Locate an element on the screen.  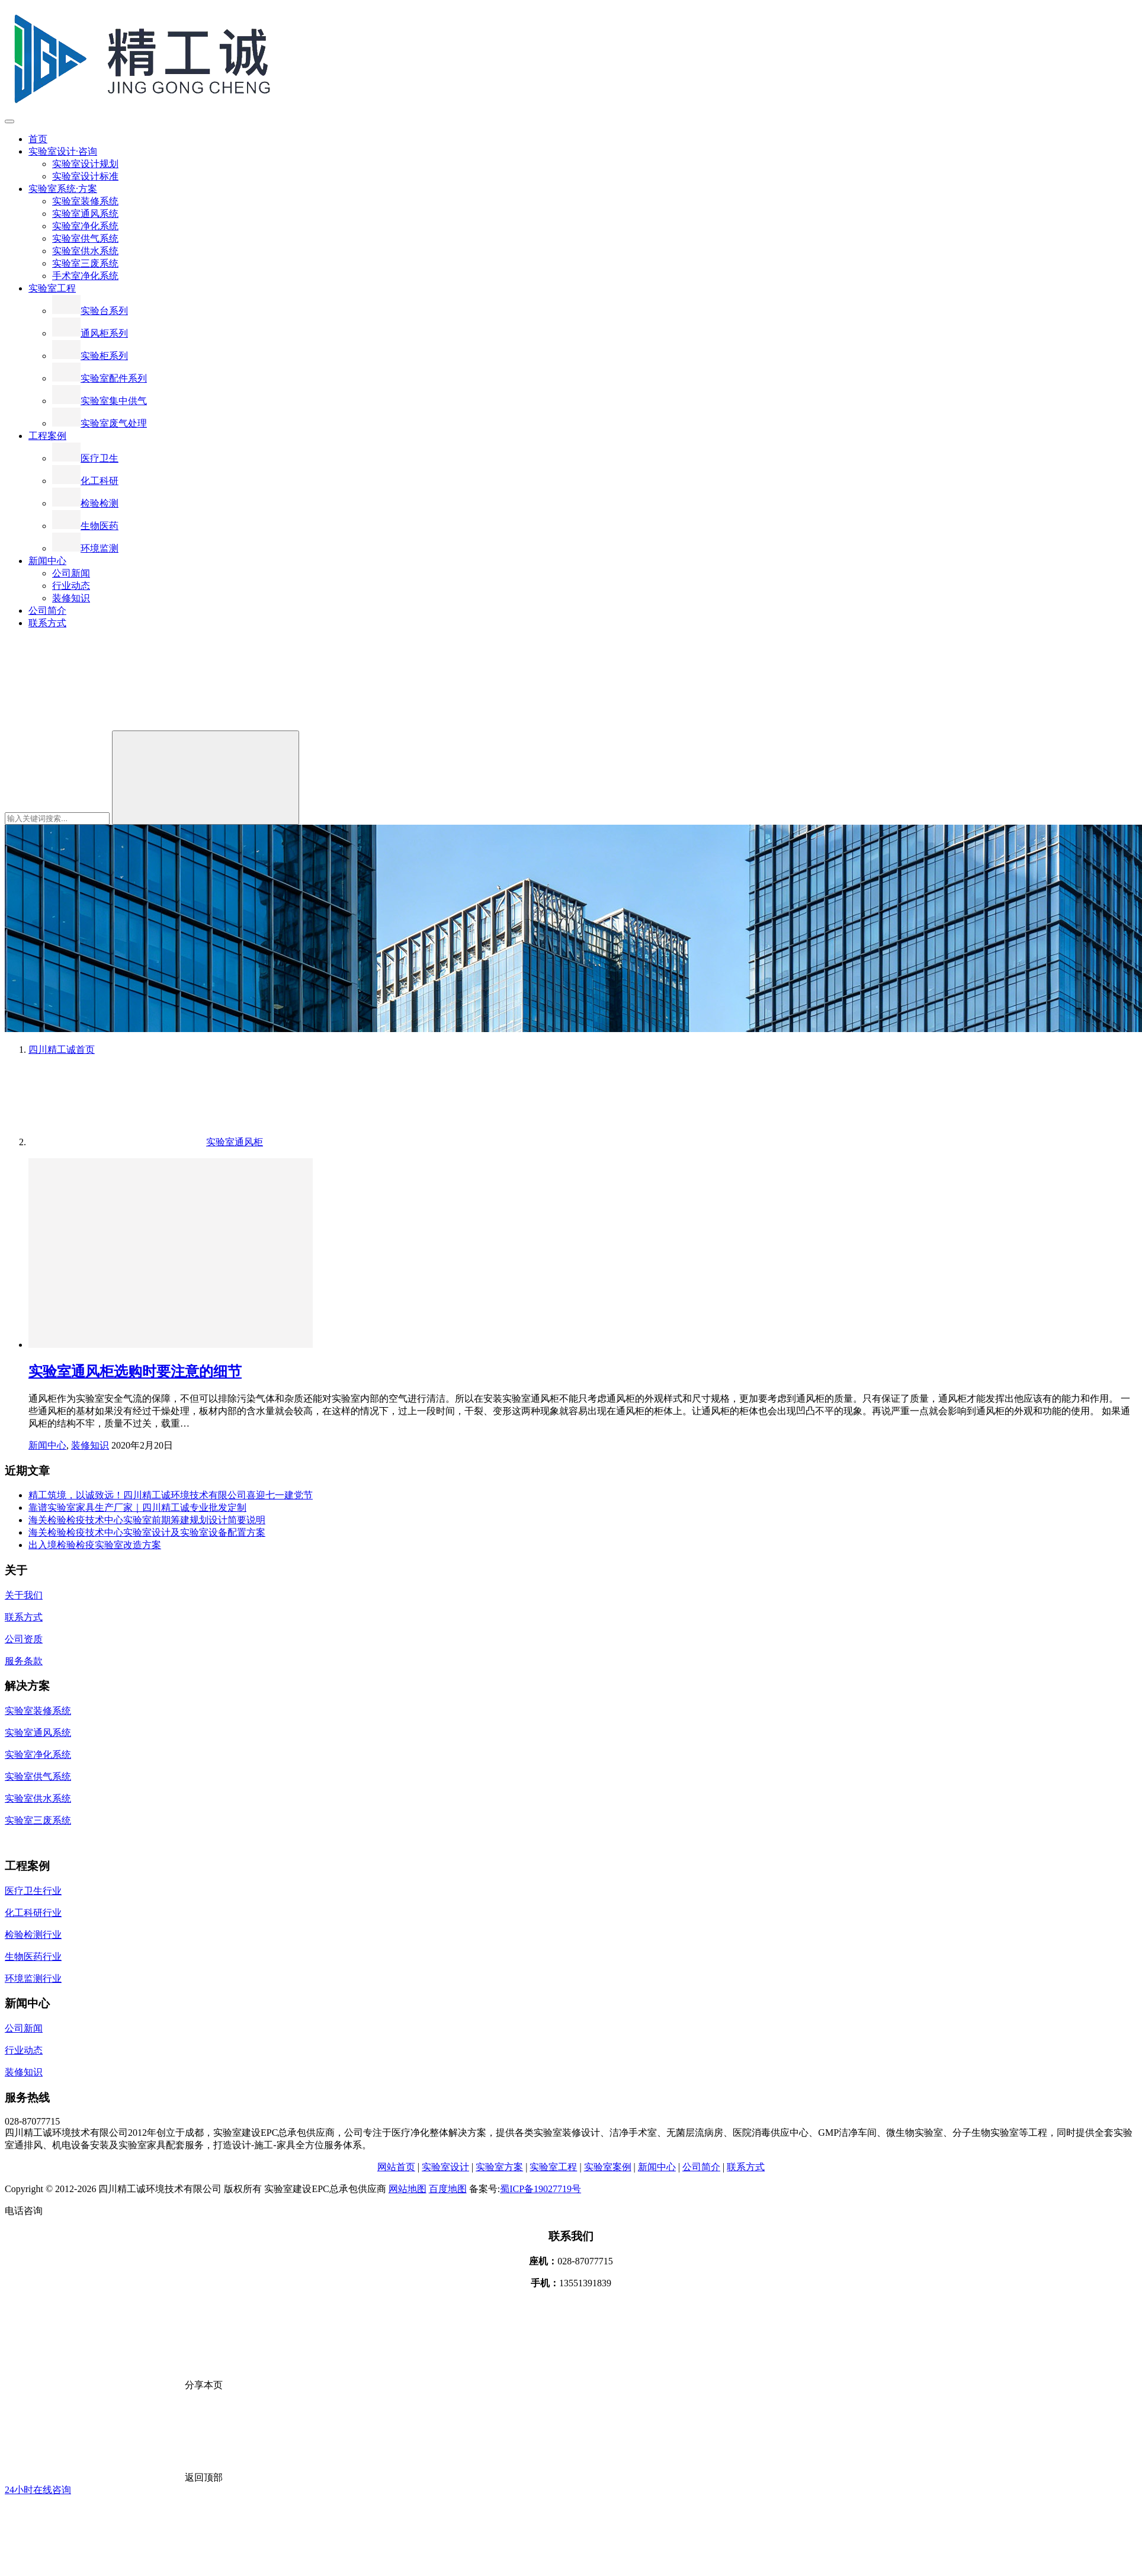
实验室设计 is located at coordinates (445, 2167).